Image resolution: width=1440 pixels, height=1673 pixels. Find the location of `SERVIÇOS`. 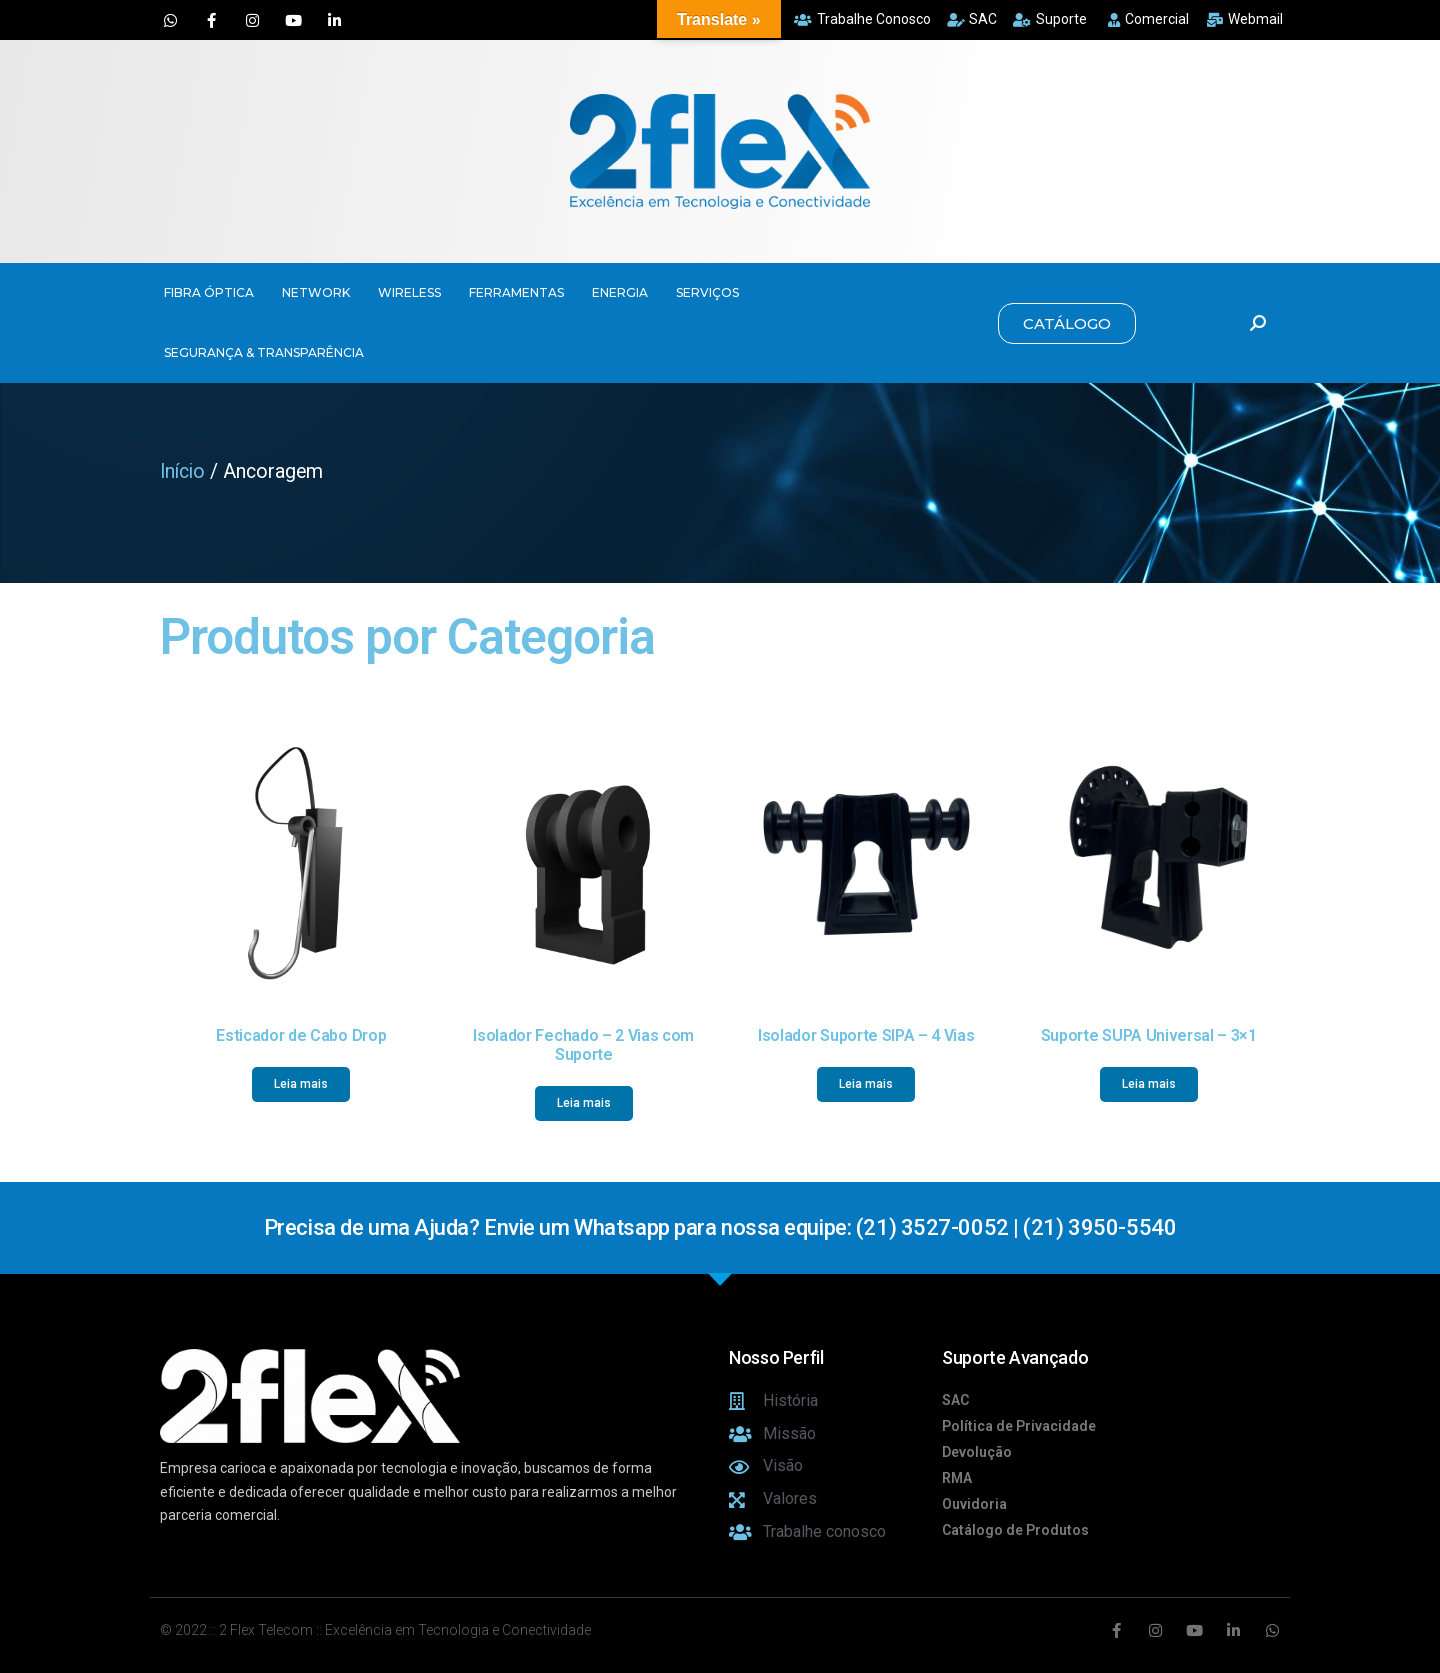

SERVIÇOS is located at coordinates (707, 292).